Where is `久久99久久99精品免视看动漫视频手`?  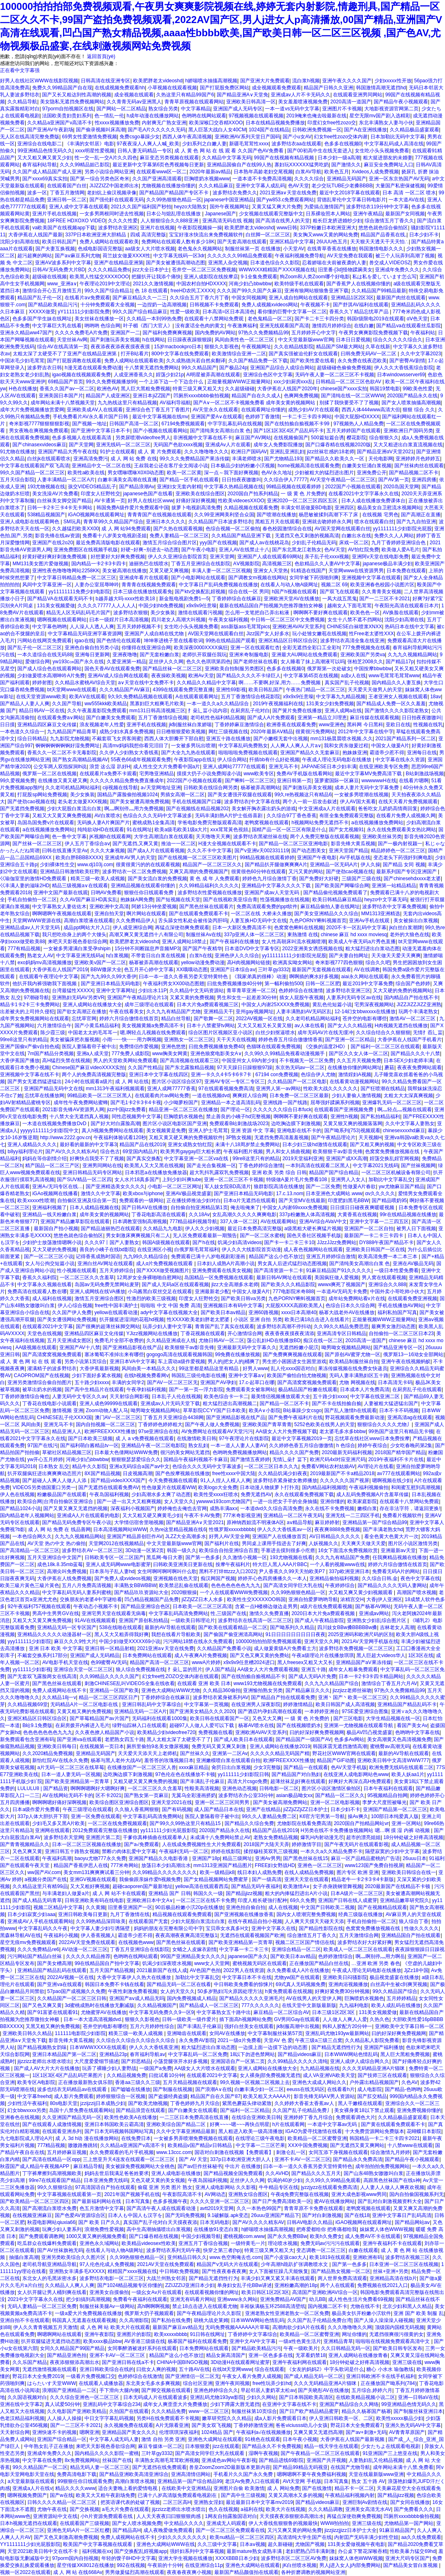
久久99久久99精品免视看动漫视频手 is located at coordinates (285, 1053).